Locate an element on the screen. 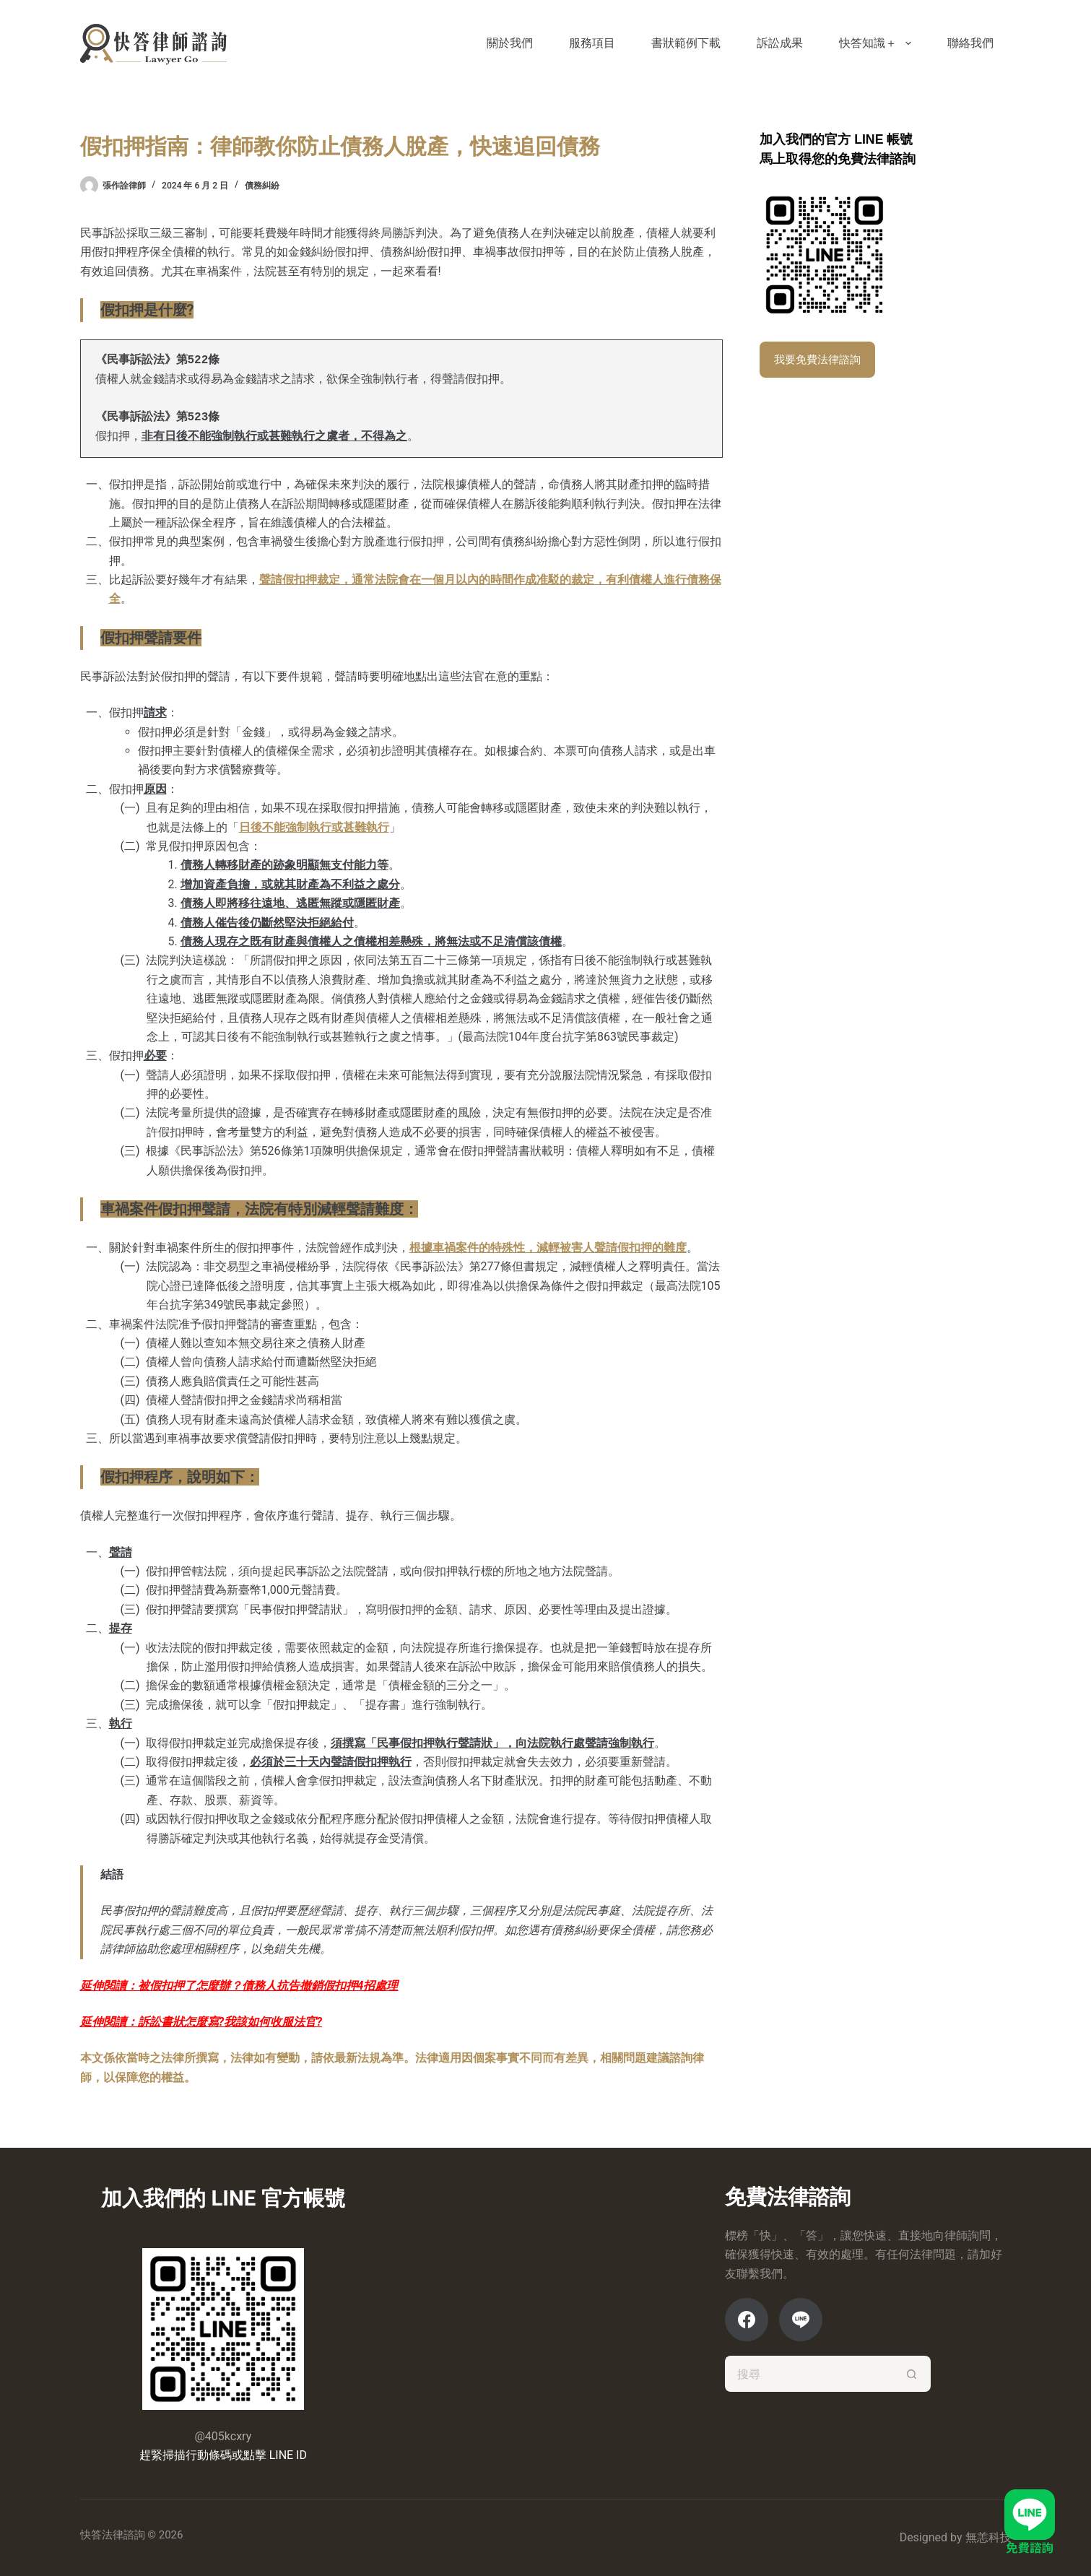 This screenshot has height=2576, width=1091. [Facebook] is located at coordinates (746, 2319).